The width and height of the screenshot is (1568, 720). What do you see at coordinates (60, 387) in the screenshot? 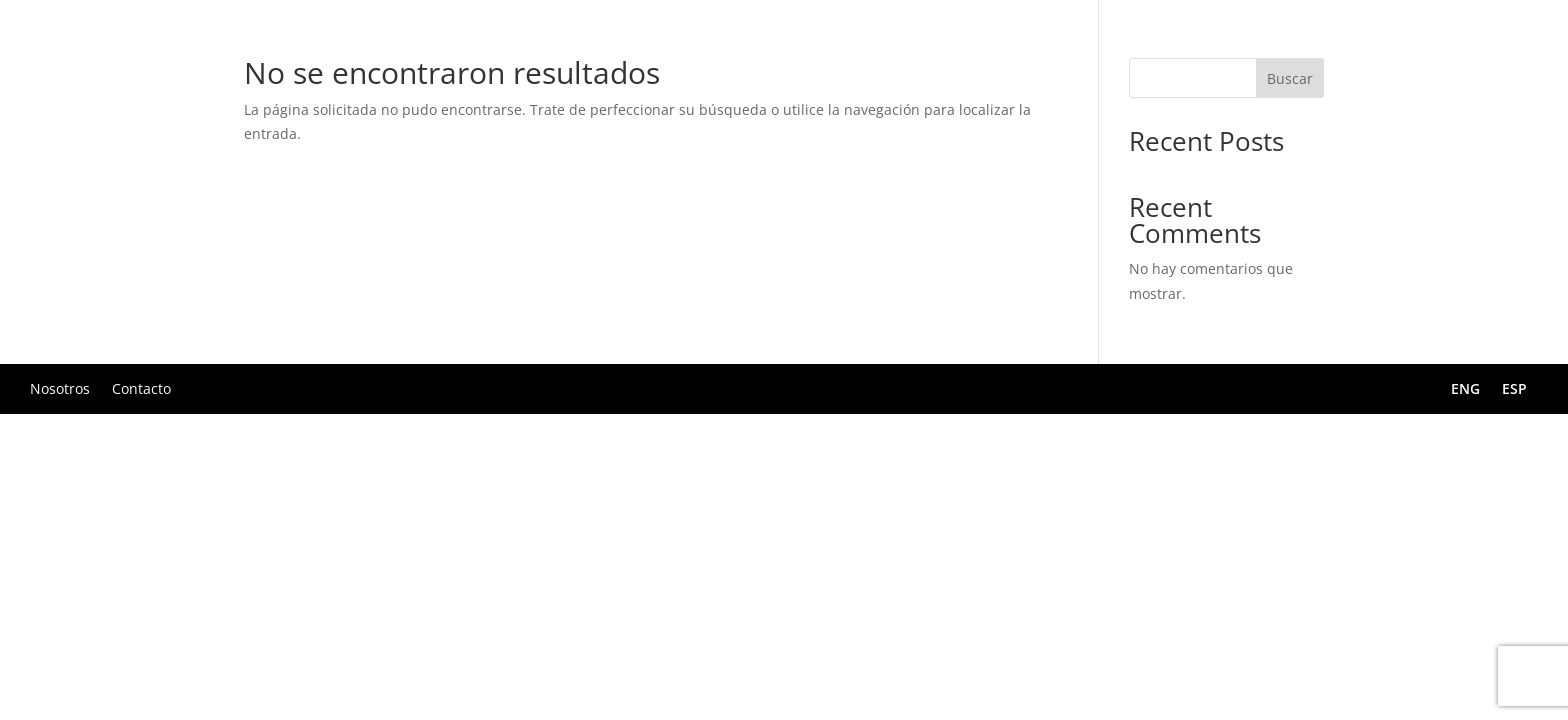
I see `Nosotros` at bounding box center [60, 387].